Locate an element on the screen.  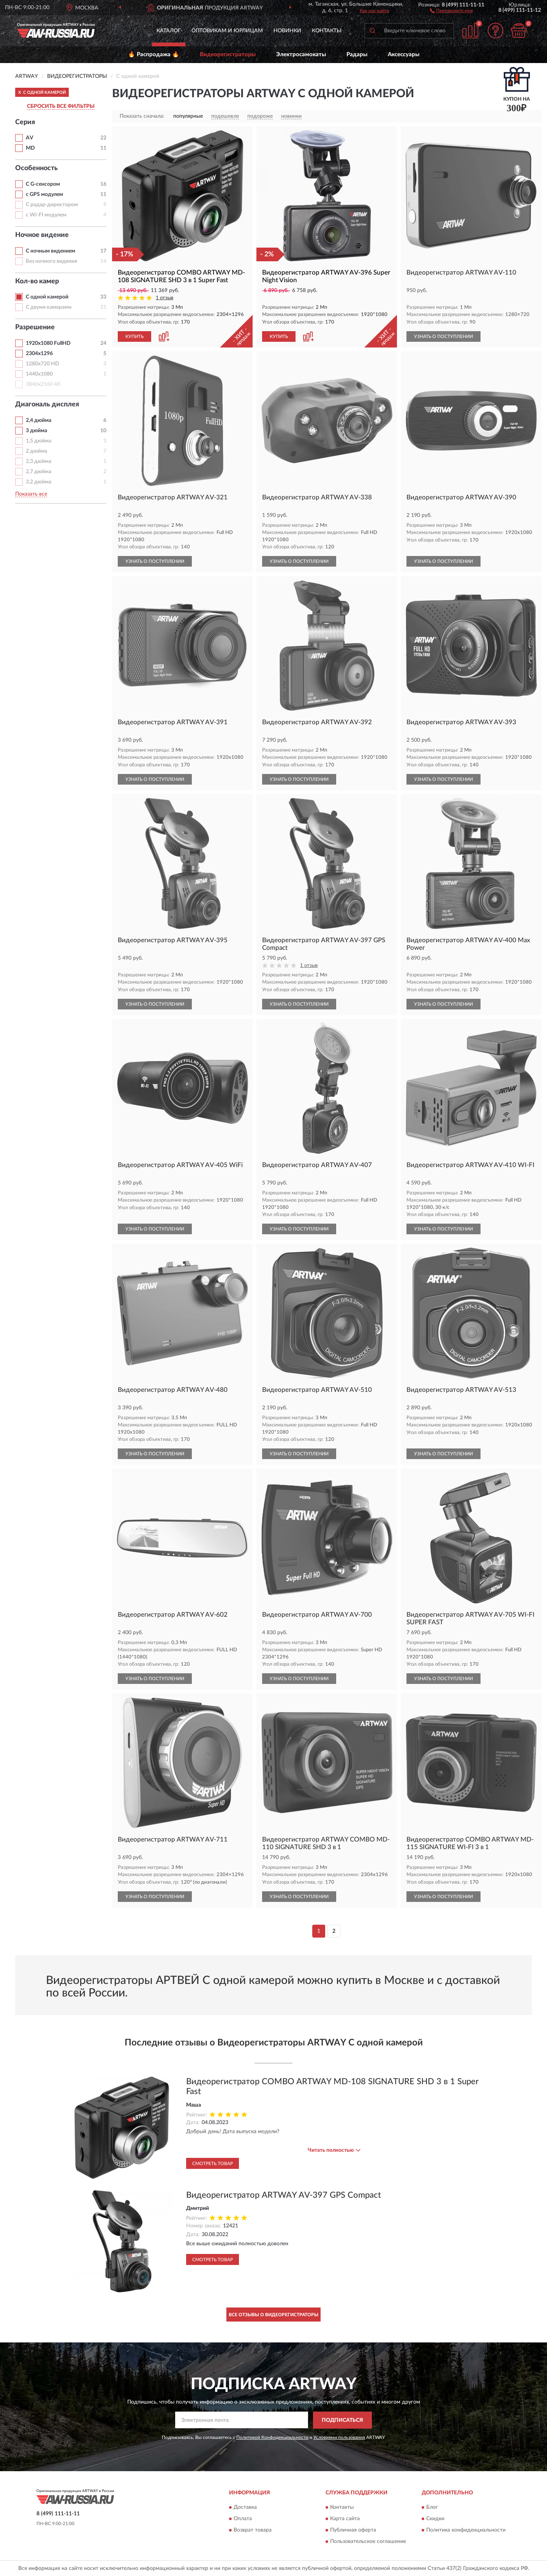
1,5 дюйма is located at coordinates (38, 441).